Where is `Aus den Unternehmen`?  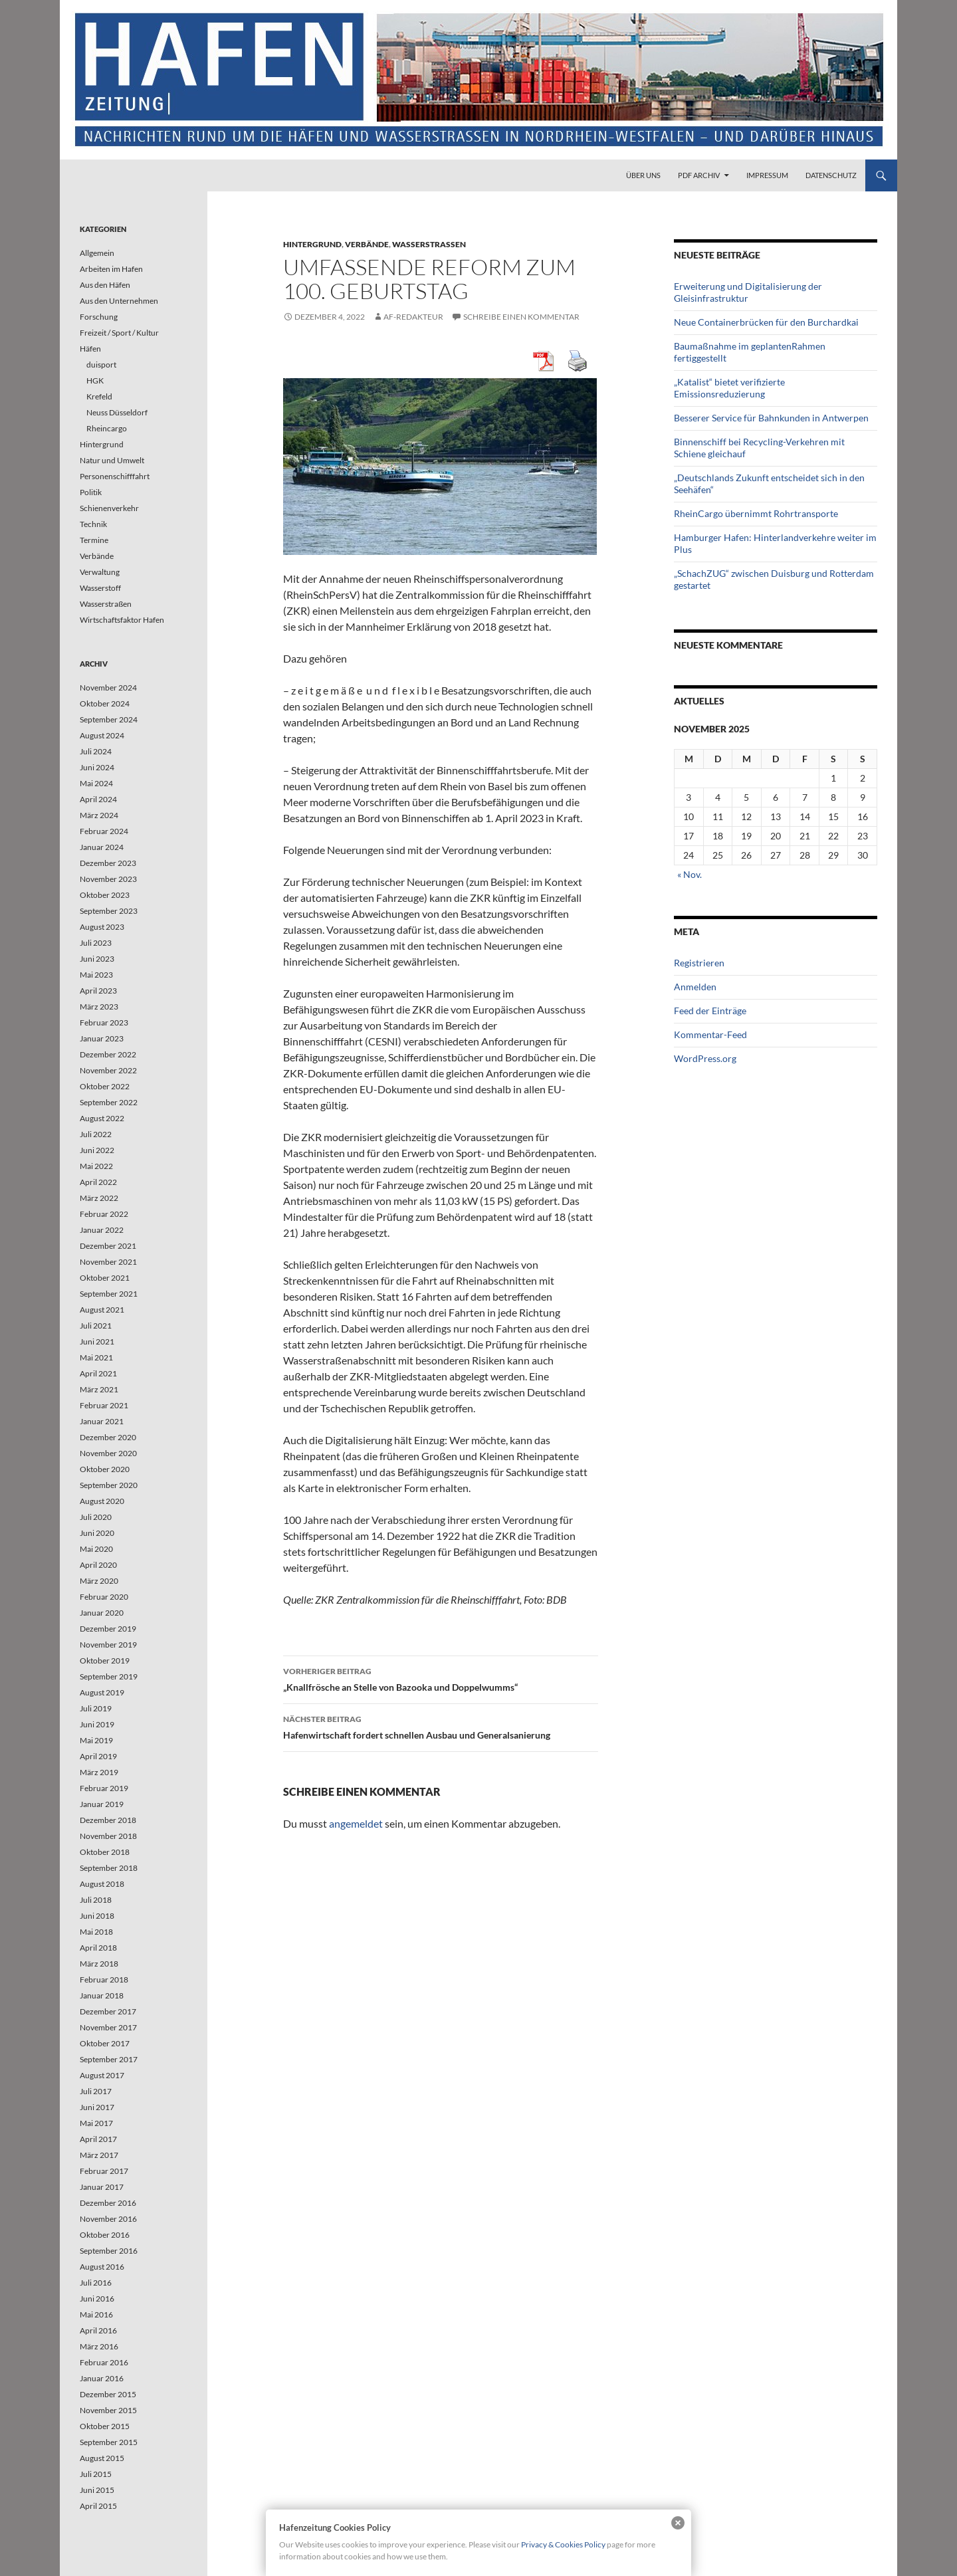 Aus den Unternehmen is located at coordinates (119, 301).